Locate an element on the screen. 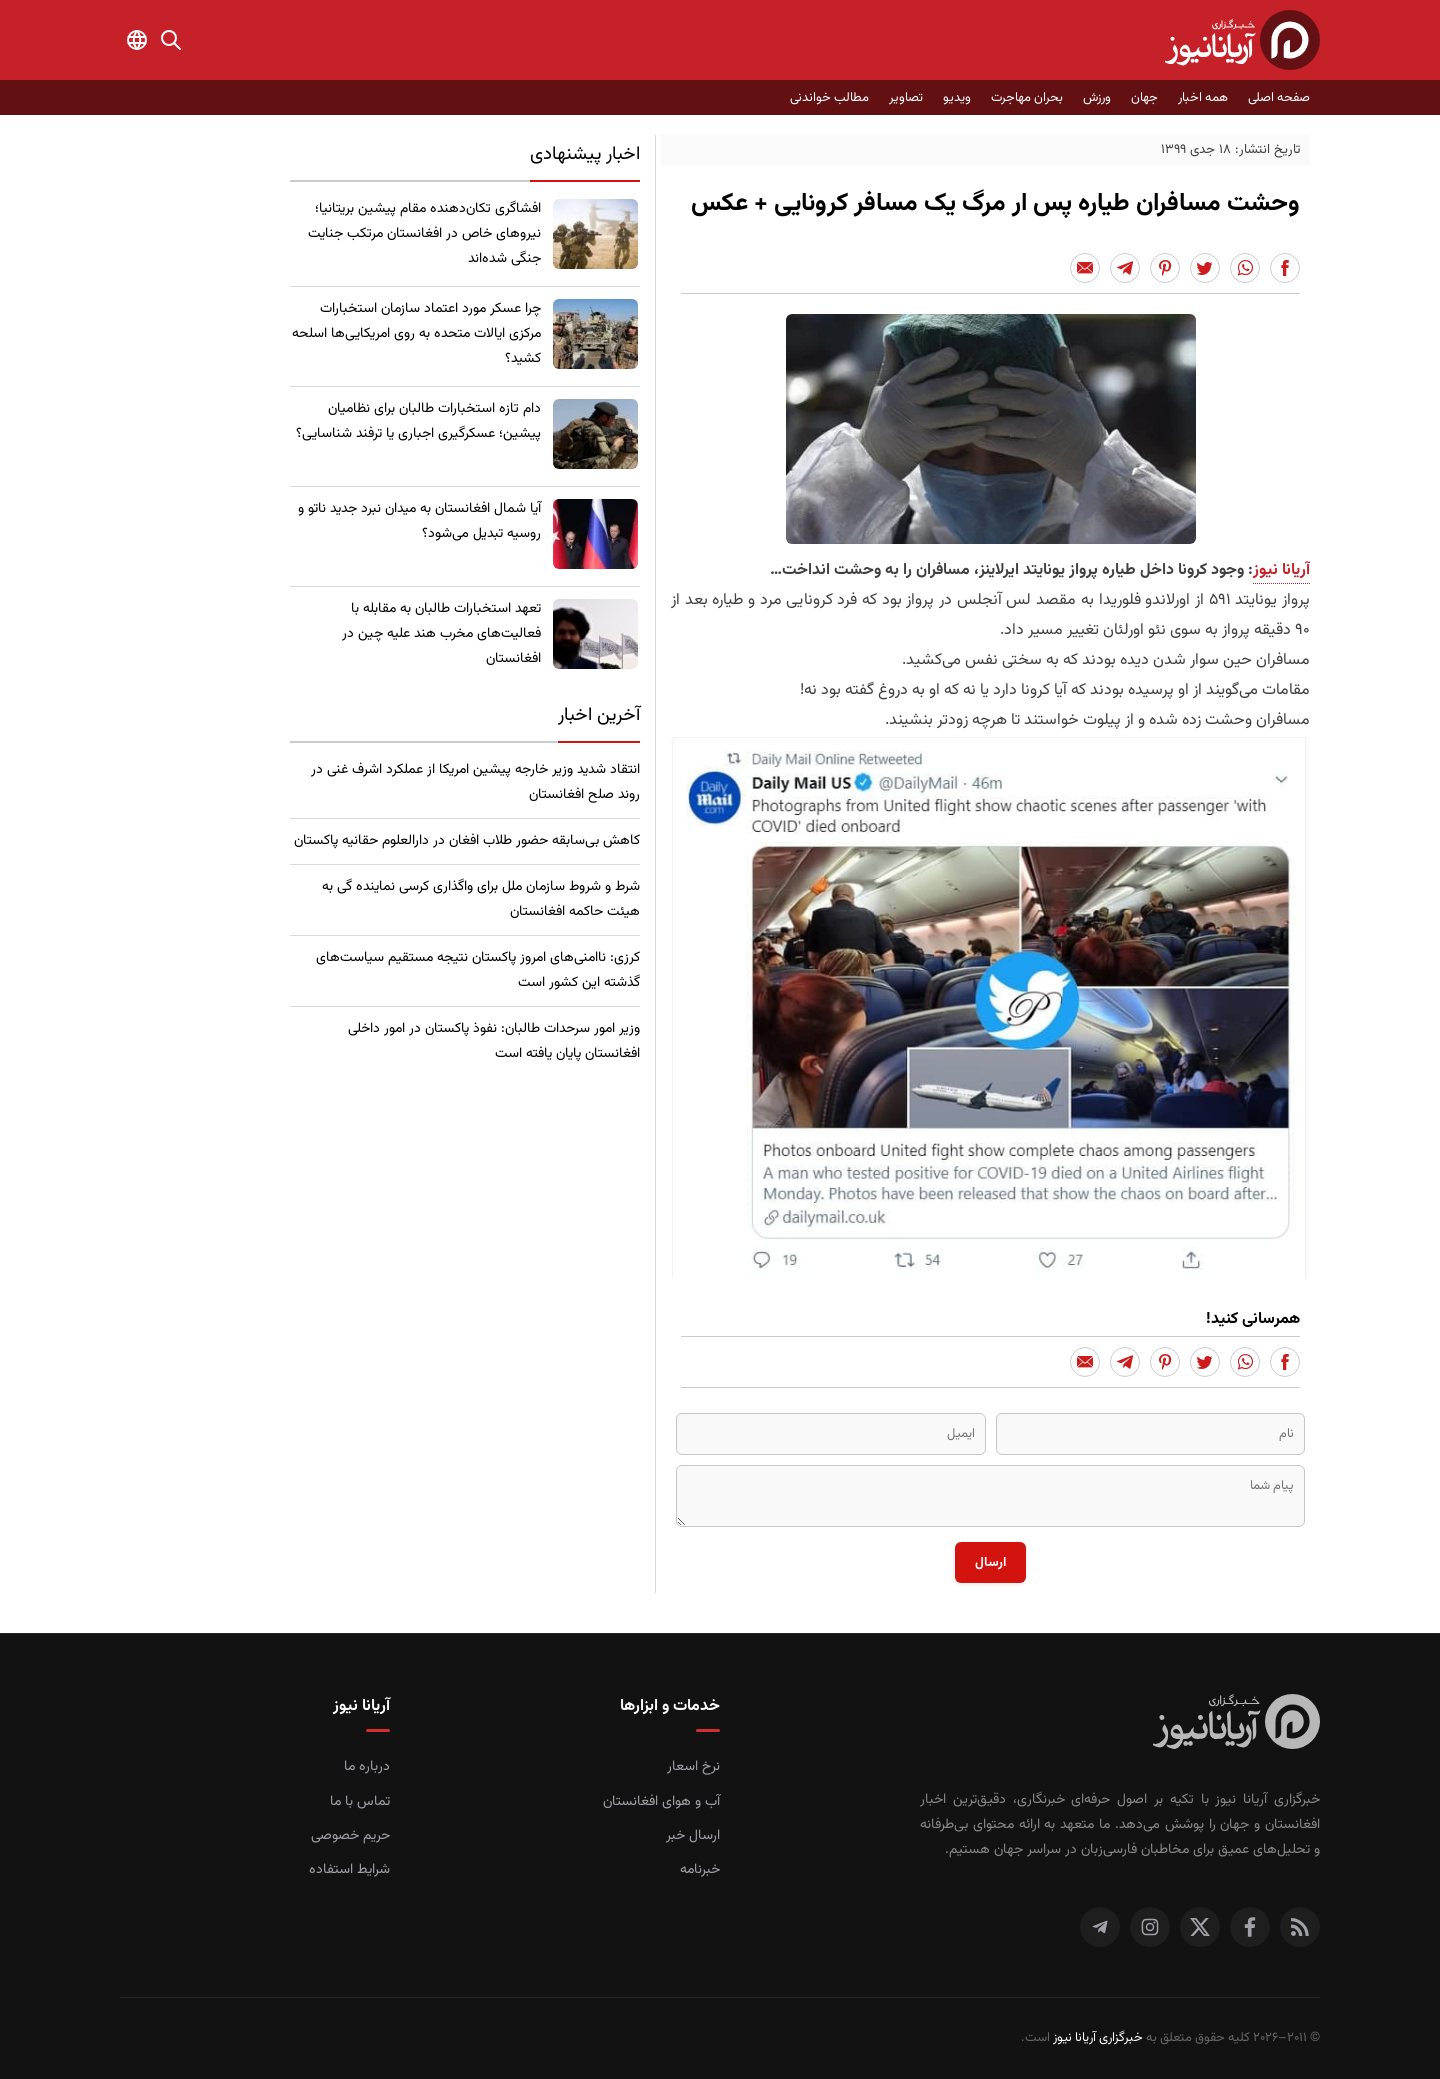 The image size is (1440, 2079). [Share to Telegram] is located at coordinates (1125, 268).